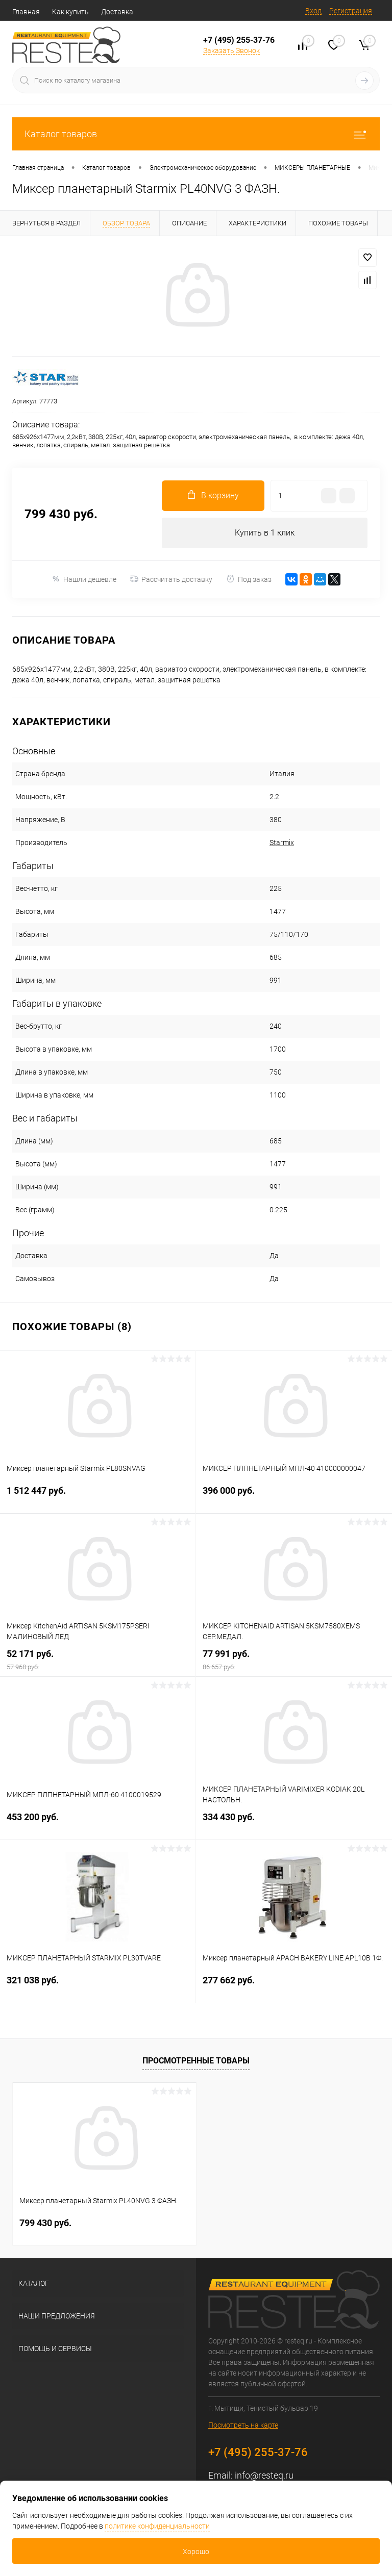  I want to click on Заказать Звонок, so click(231, 50).